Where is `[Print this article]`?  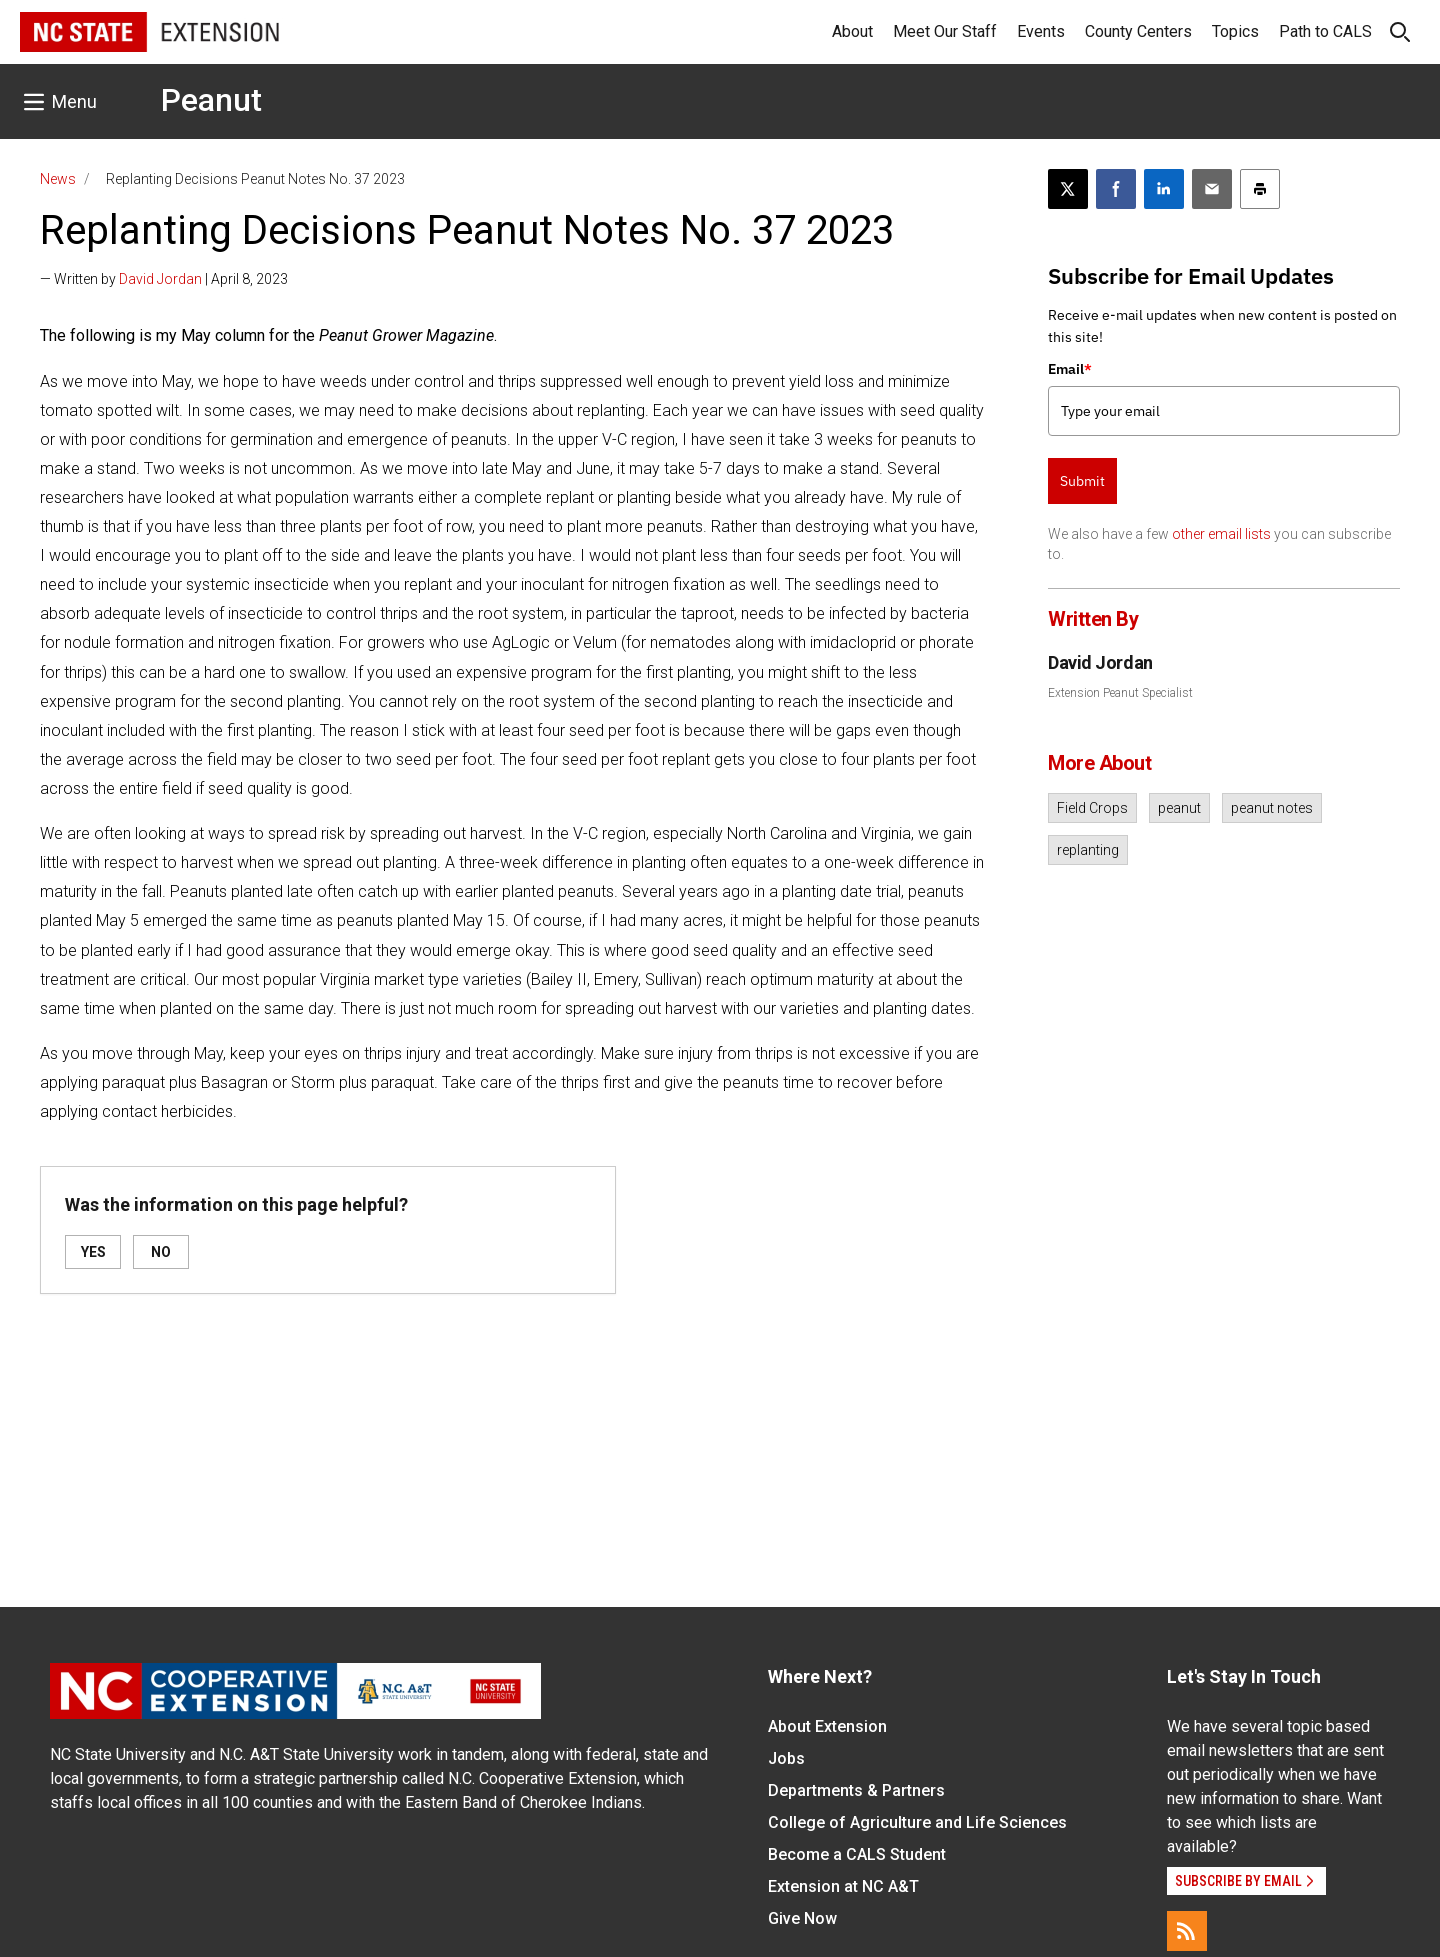 [Print this article] is located at coordinates (1260, 189).